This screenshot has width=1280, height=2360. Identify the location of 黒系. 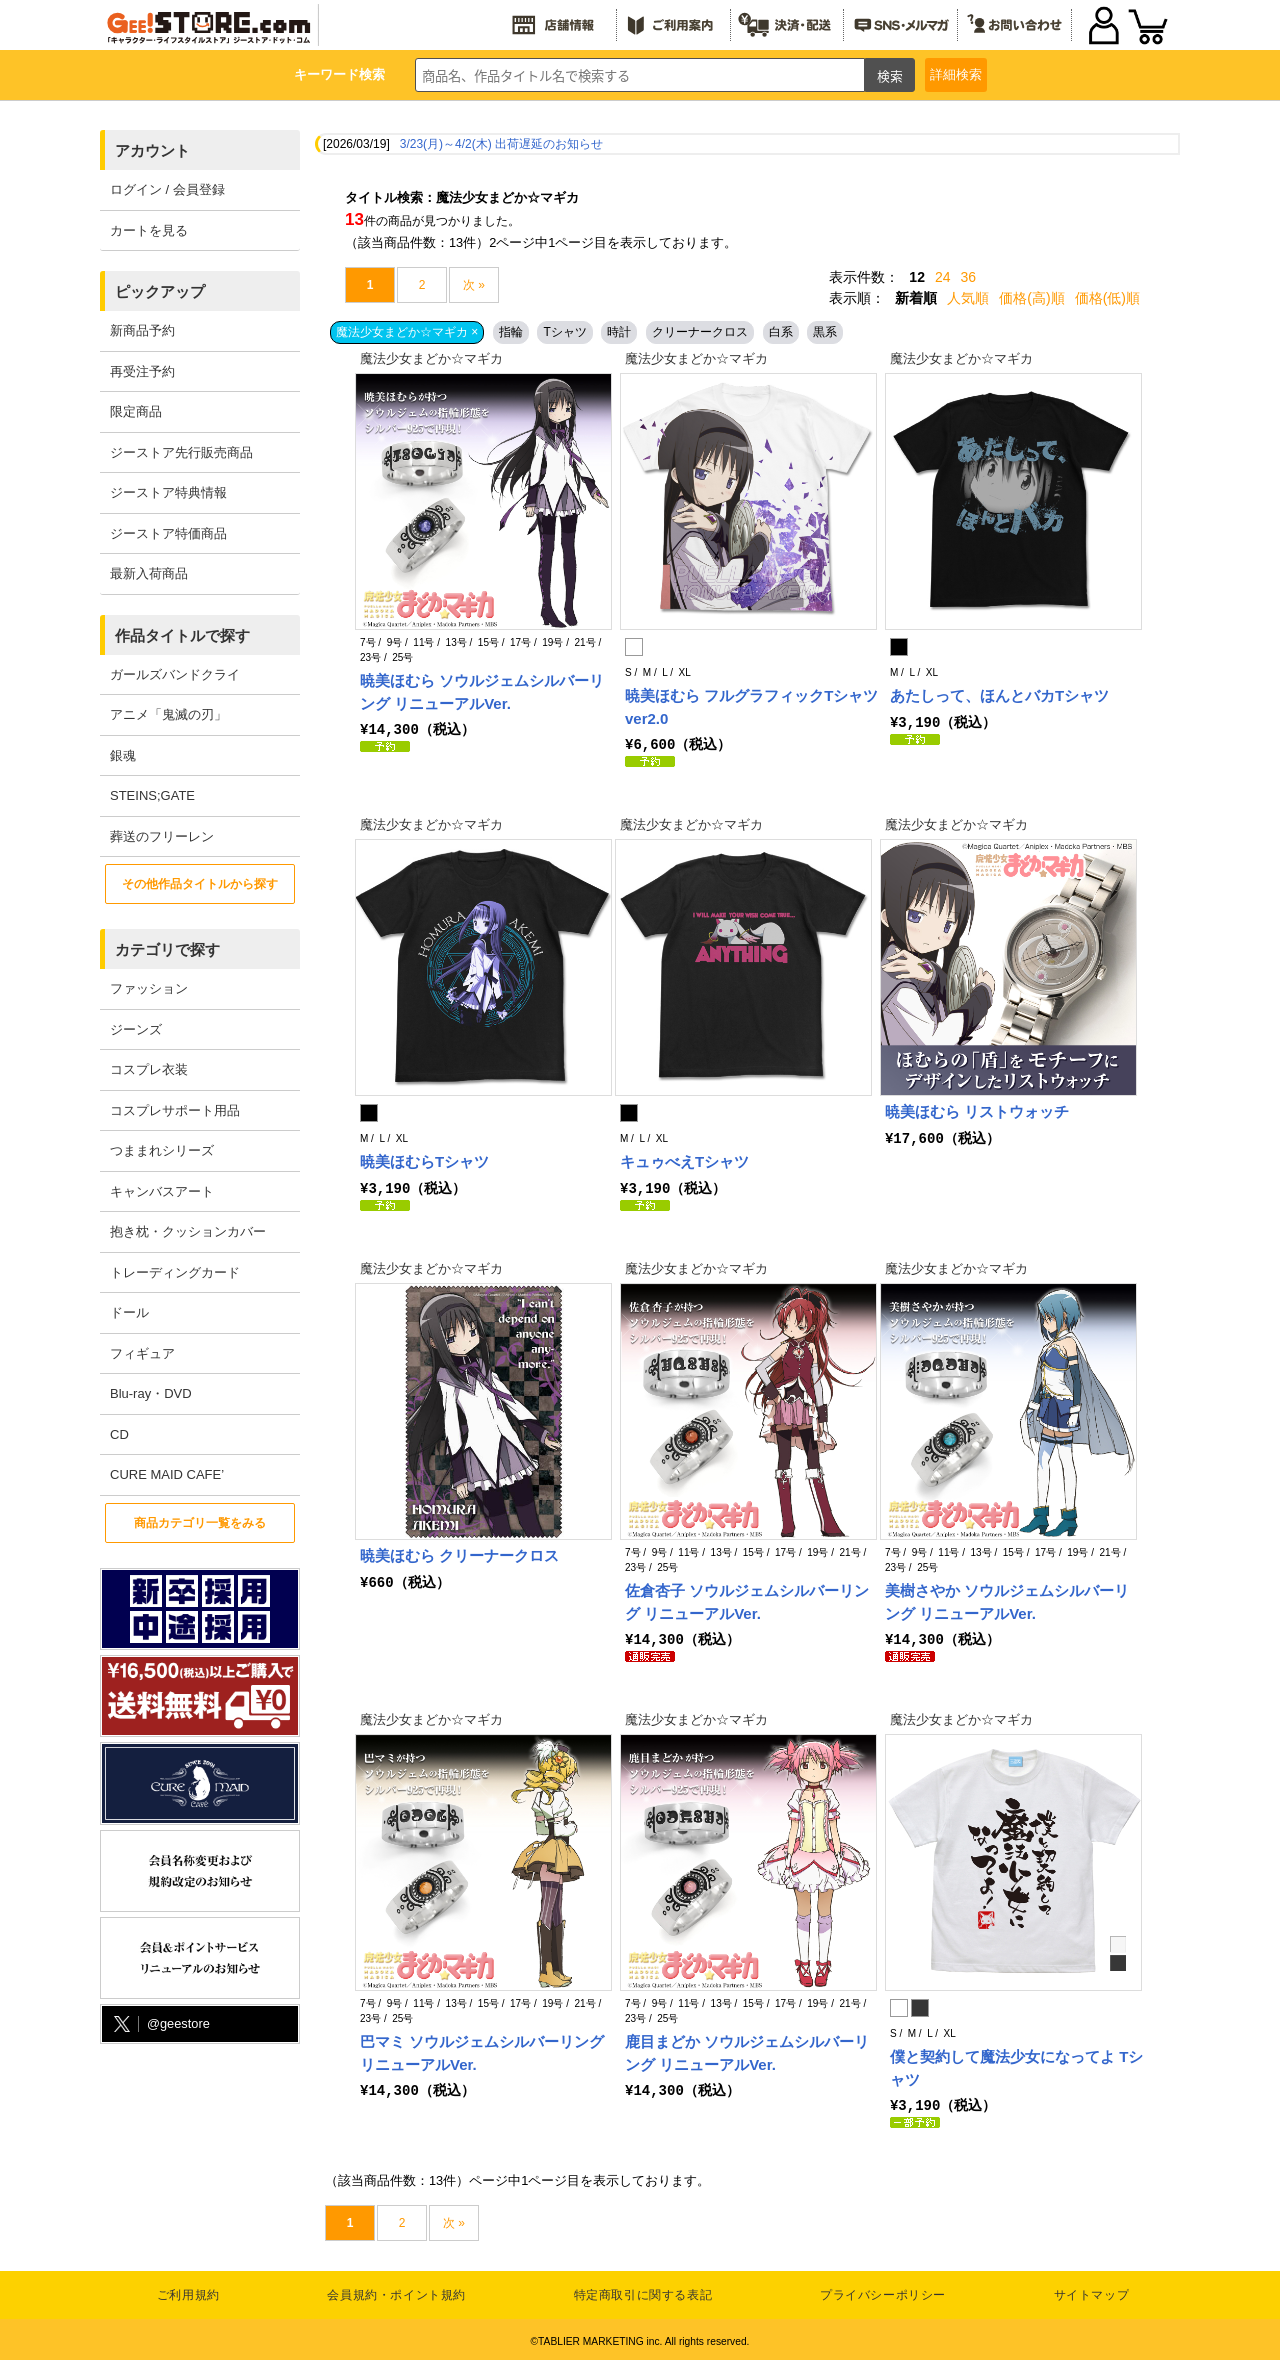
(825, 332).